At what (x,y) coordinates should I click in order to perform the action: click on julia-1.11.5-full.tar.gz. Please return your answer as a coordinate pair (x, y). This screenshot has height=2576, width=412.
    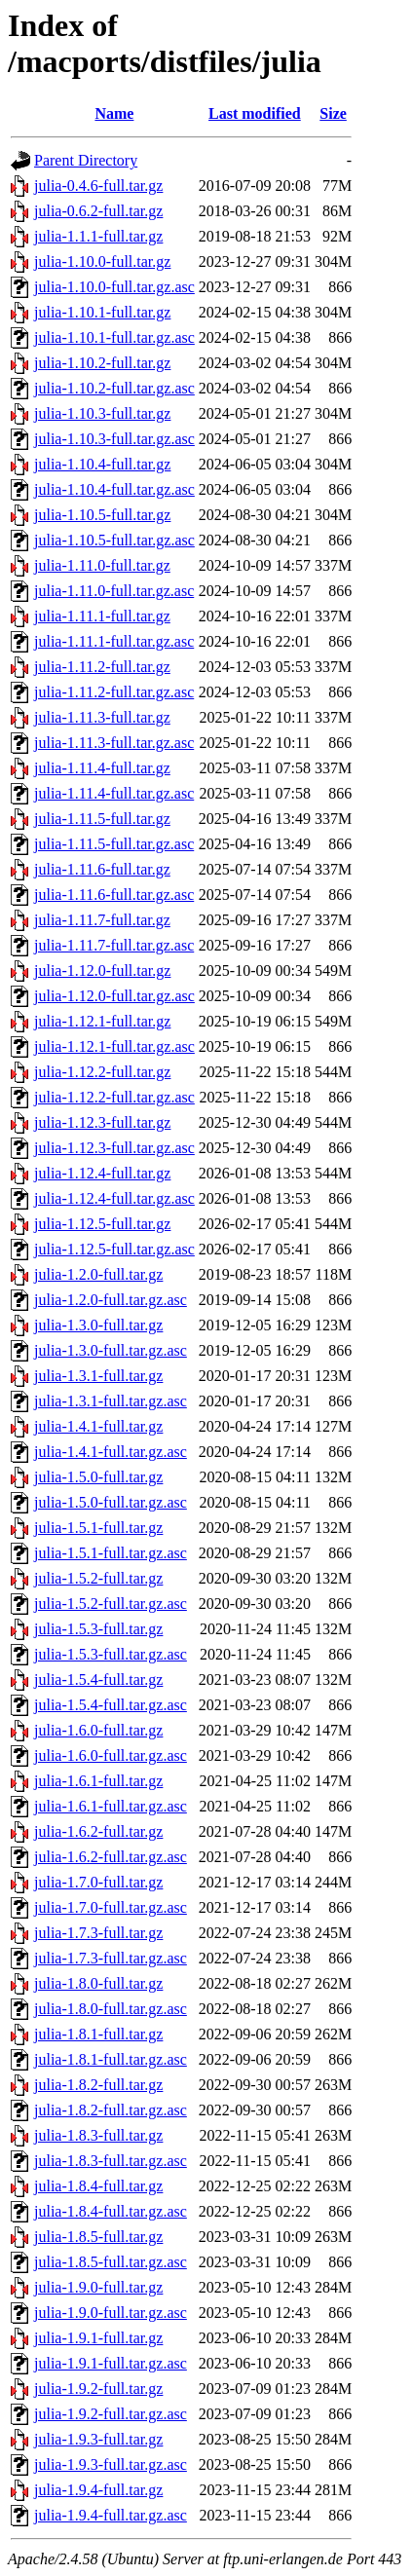
    Looking at the image, I should click on (102, 818).